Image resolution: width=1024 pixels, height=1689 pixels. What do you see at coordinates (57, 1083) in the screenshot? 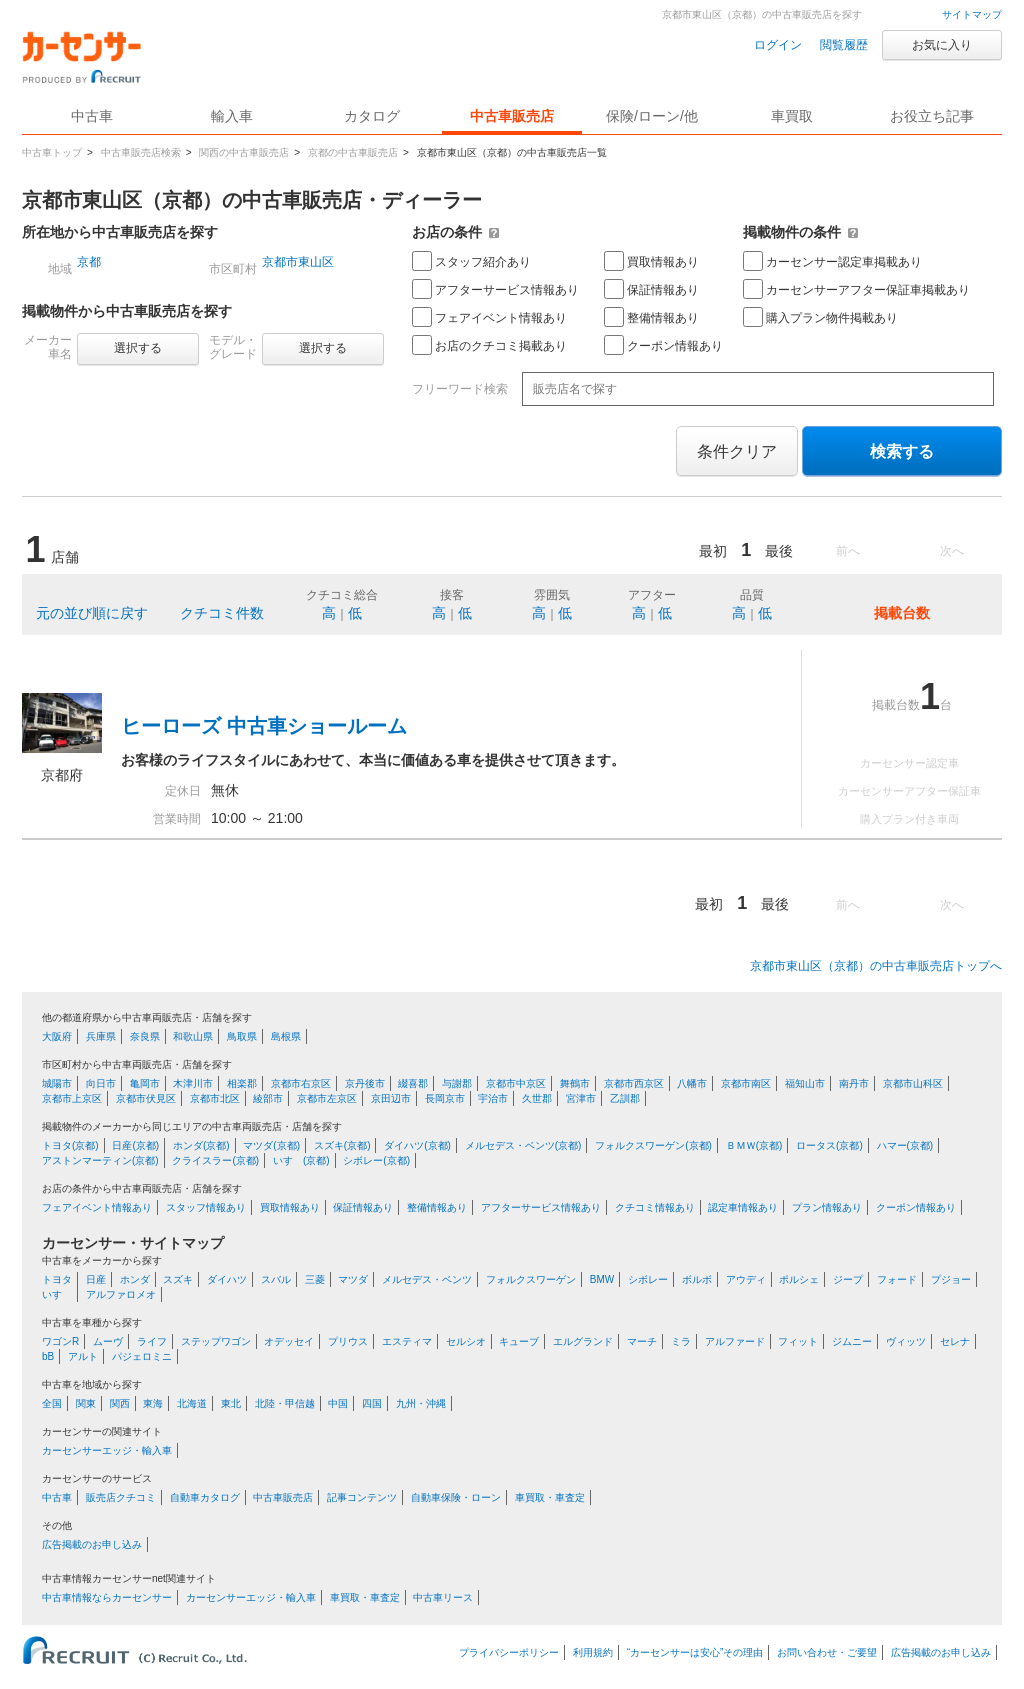
I see `城陽市` at bounding box center [57, 1083].